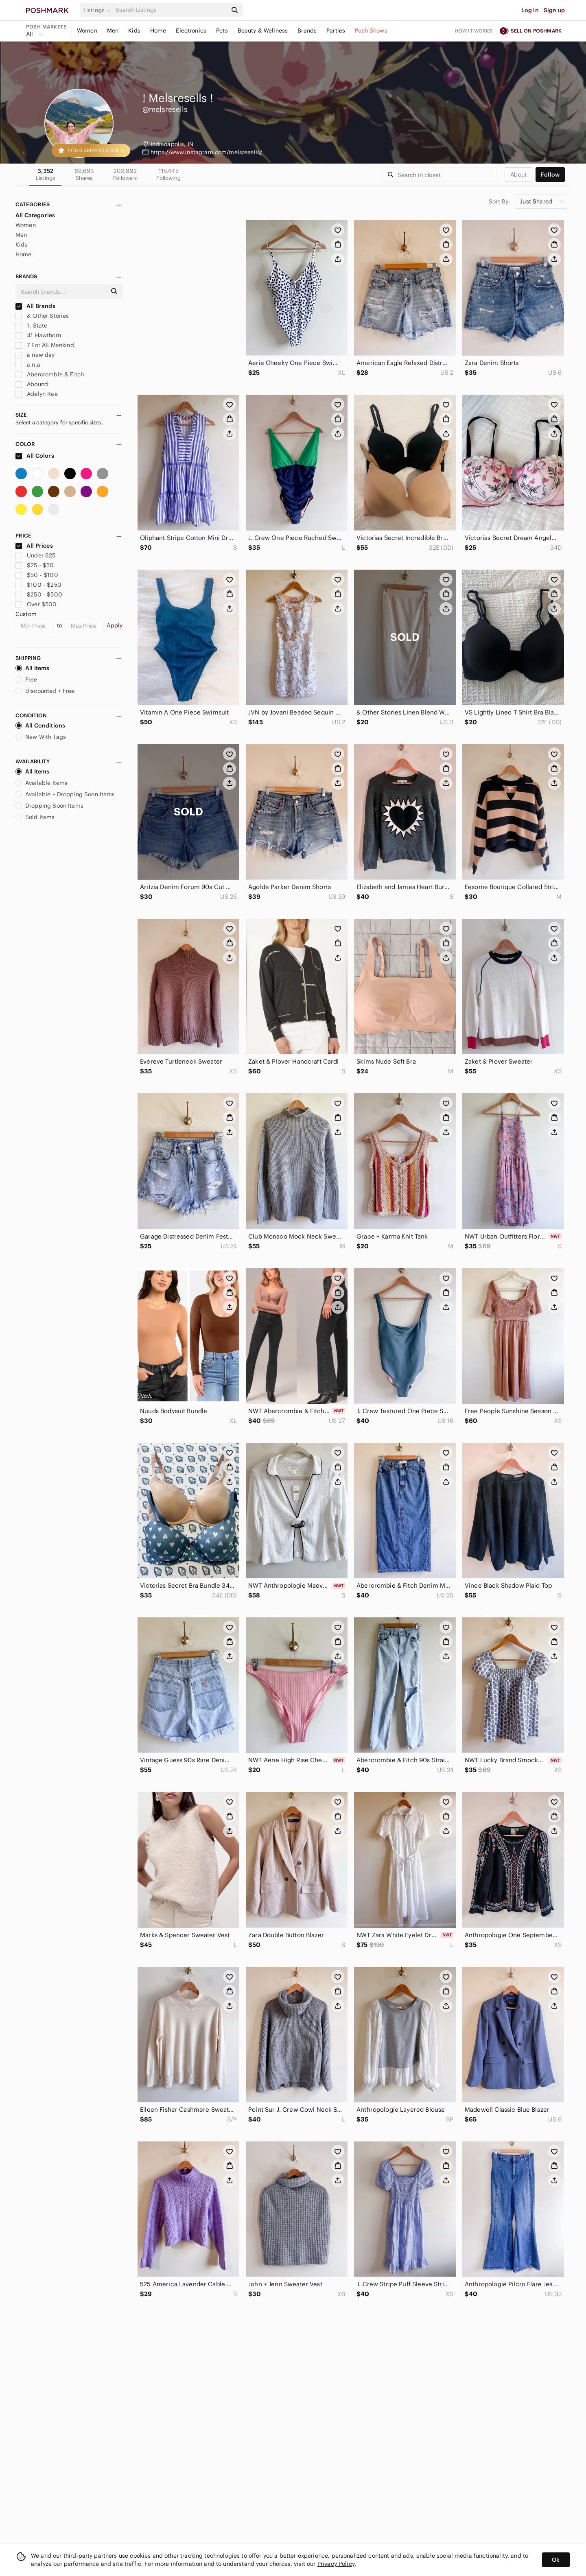  What do you see at coordinates (474, 31) in the screenshot?
I see `How it works` at bounding box center [474, 31].